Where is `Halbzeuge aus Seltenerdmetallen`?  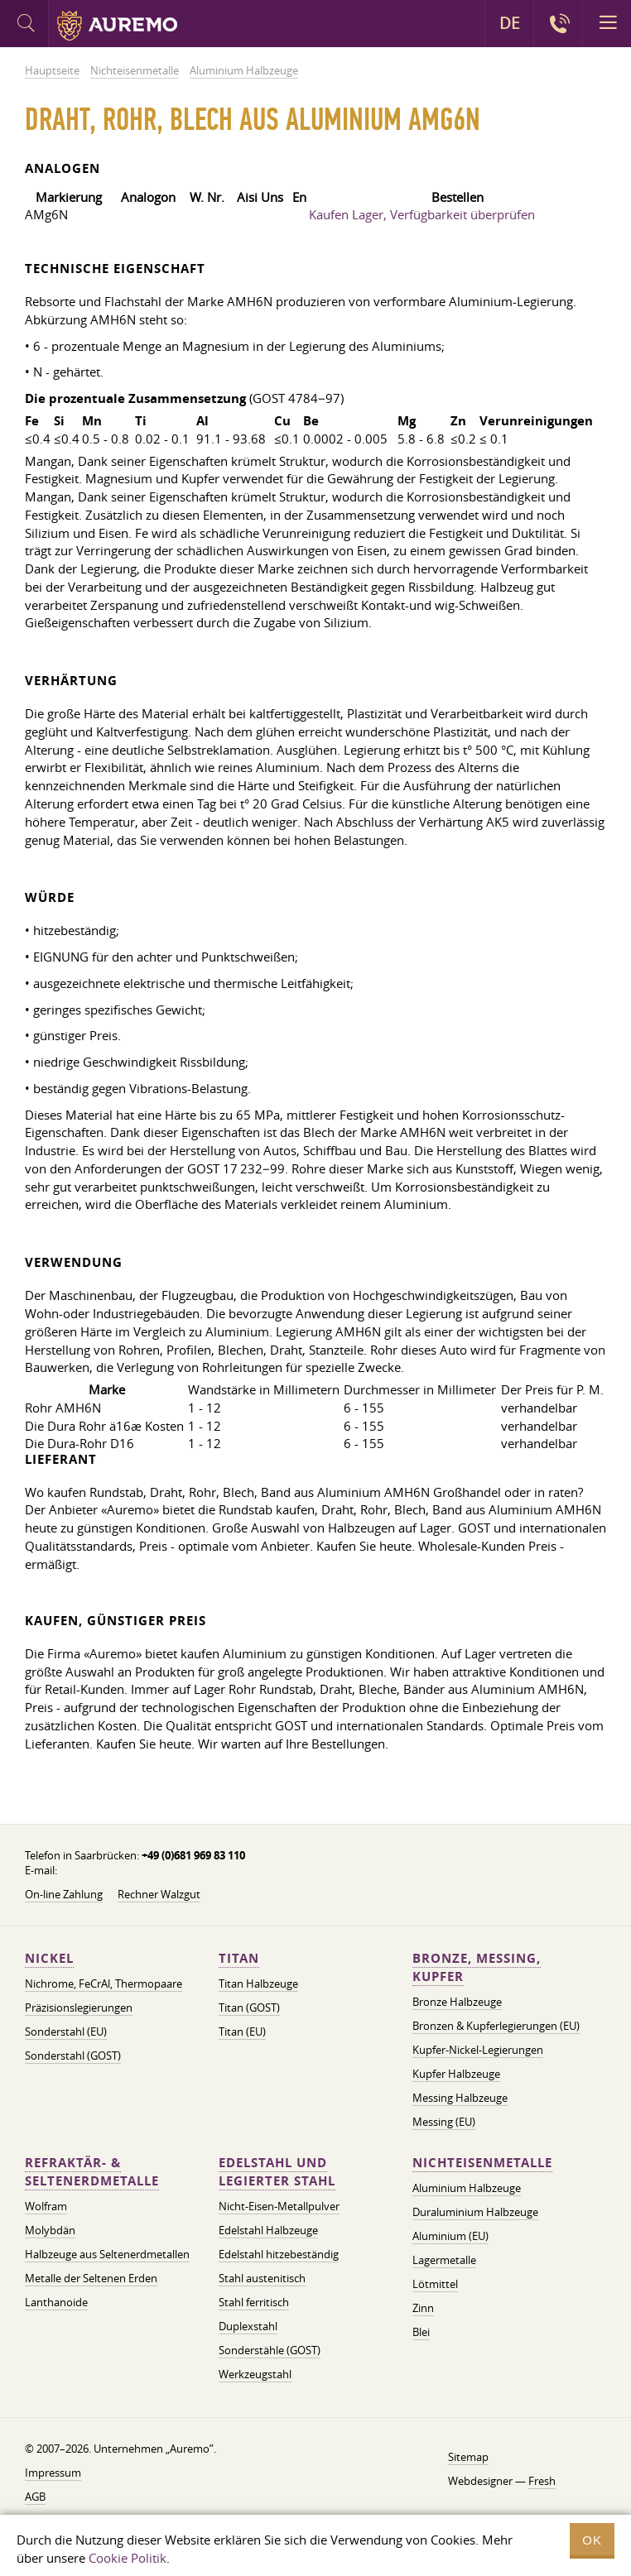
Halbzeuge aus Seltenerdmetallen is located at coordinates (107, 2254).